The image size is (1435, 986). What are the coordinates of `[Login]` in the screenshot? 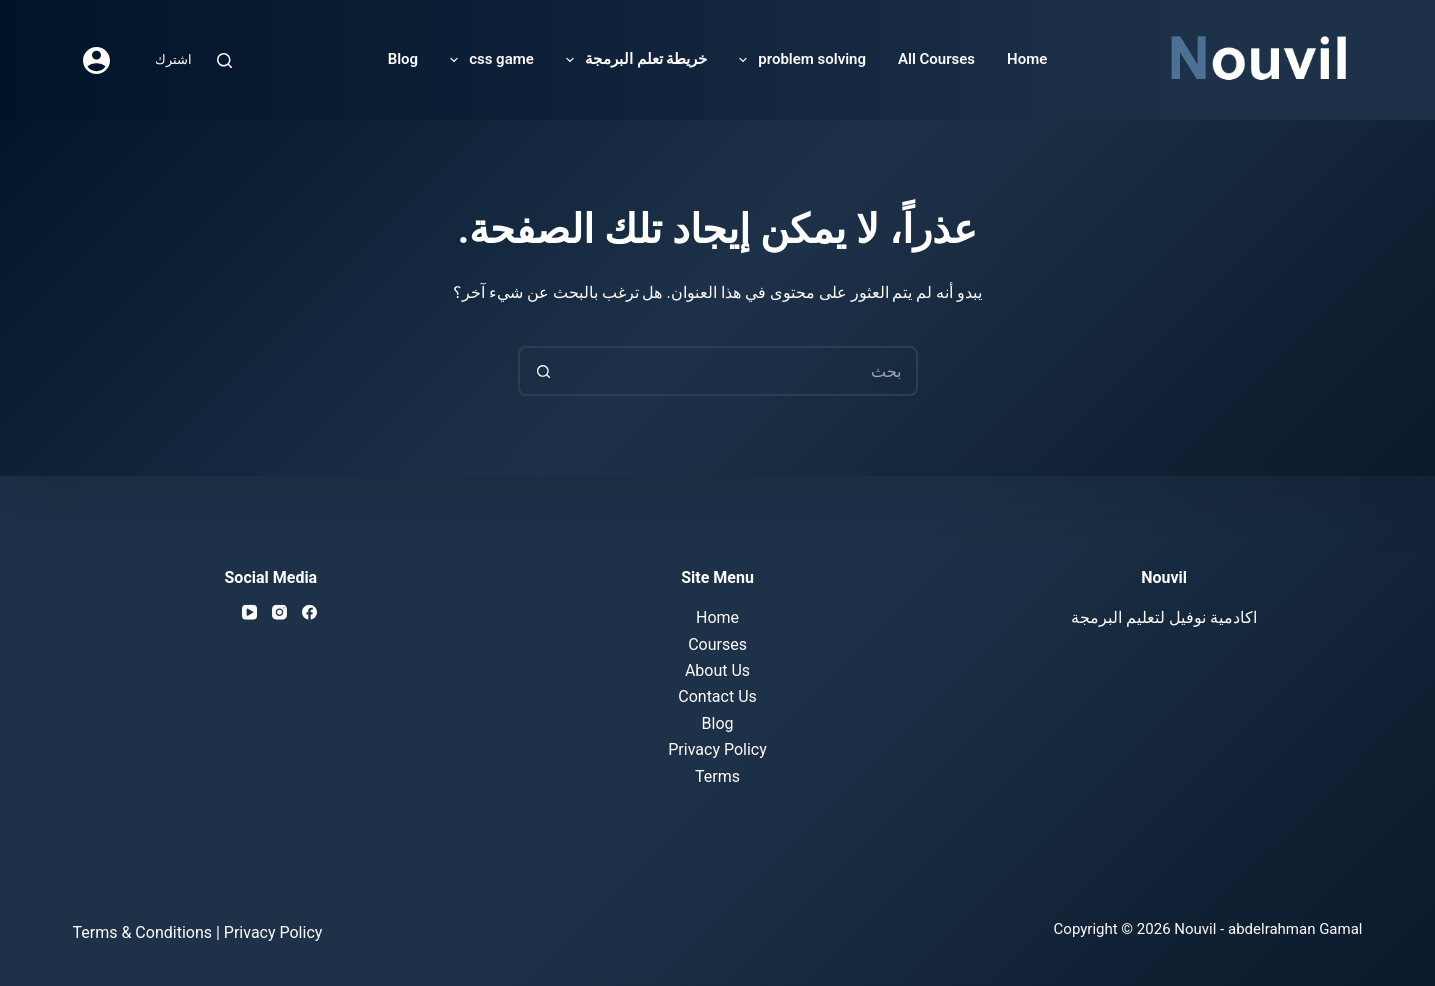 It's located at (96, 60).